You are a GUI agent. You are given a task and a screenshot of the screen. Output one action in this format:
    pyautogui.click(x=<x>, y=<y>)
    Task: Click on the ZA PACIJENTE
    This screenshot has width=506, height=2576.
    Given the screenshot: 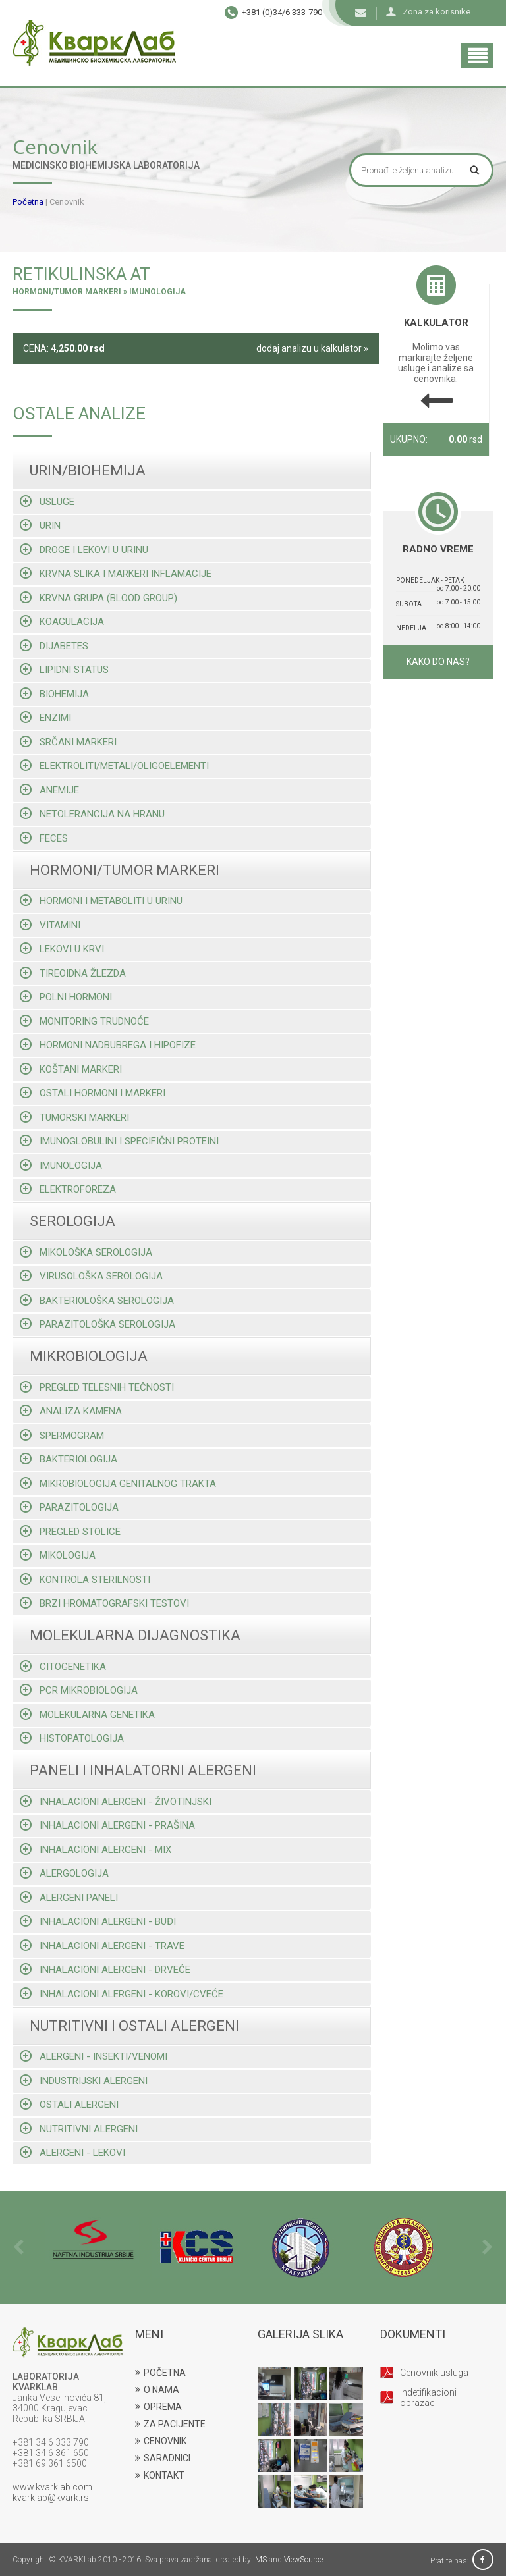 What is the action you would take?
    pyautogui.click(x=170, y=2424)
    